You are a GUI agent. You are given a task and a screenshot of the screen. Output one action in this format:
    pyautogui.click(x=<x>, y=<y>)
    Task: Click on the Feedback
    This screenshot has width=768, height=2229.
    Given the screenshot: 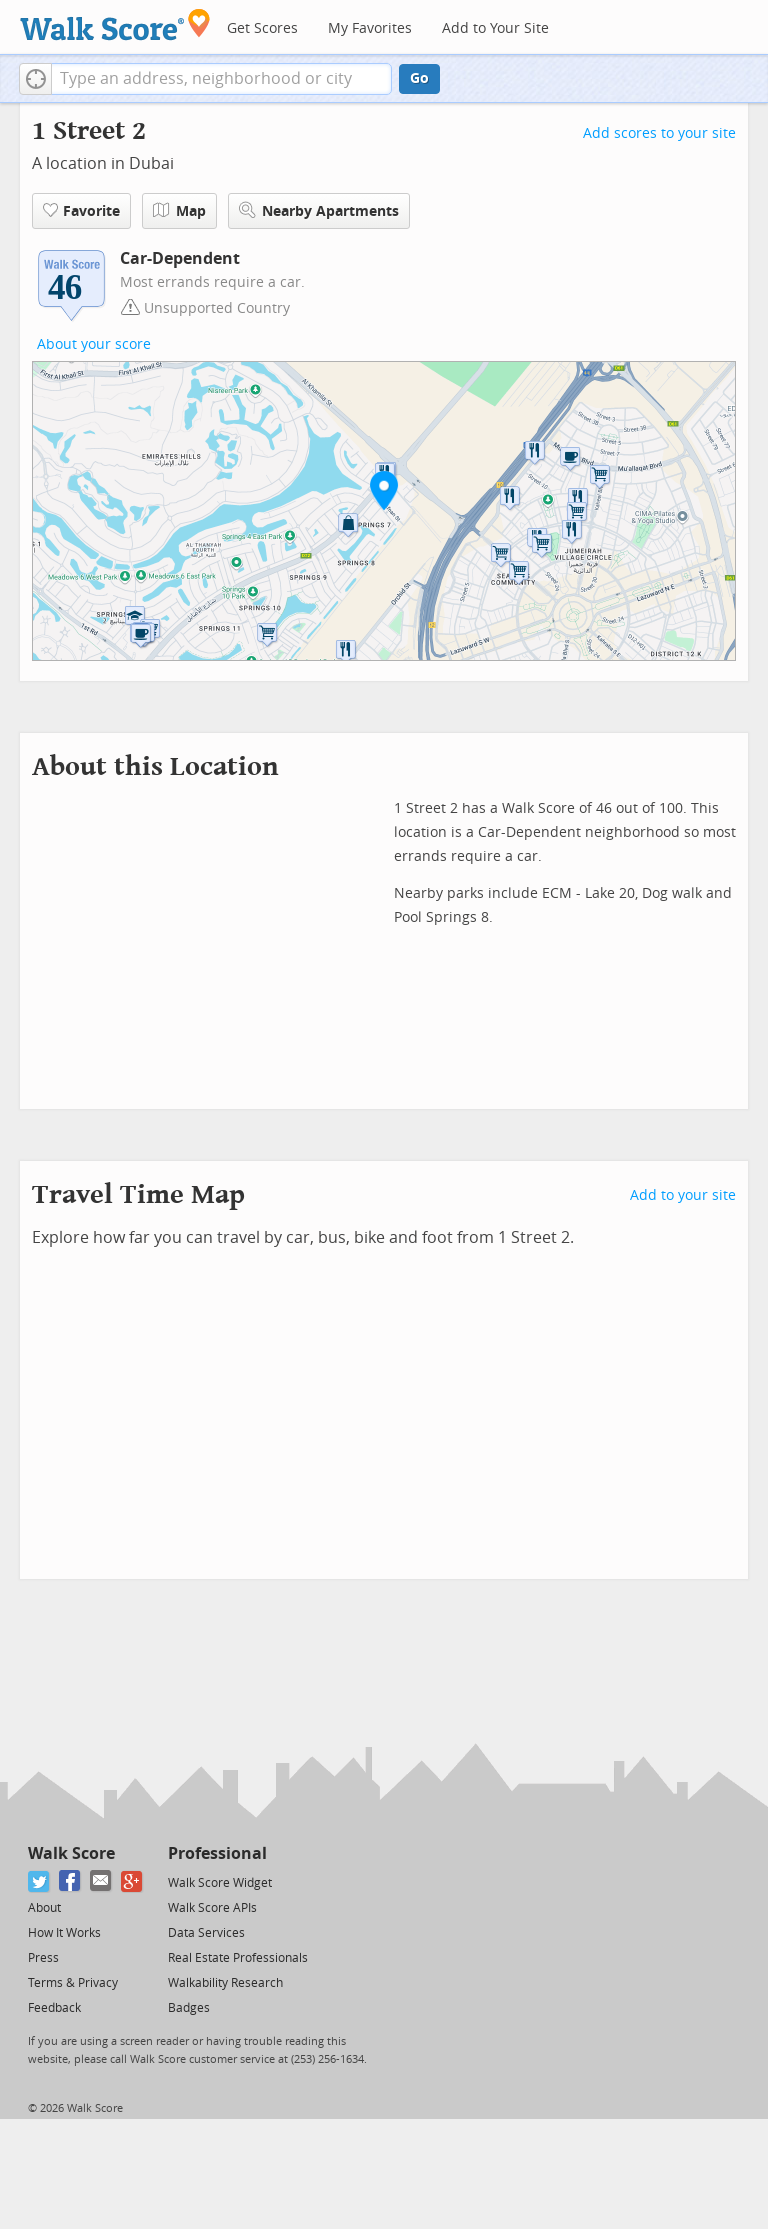 What is the action you would take?
    pyautogui.click(x=54, y=2008)
    